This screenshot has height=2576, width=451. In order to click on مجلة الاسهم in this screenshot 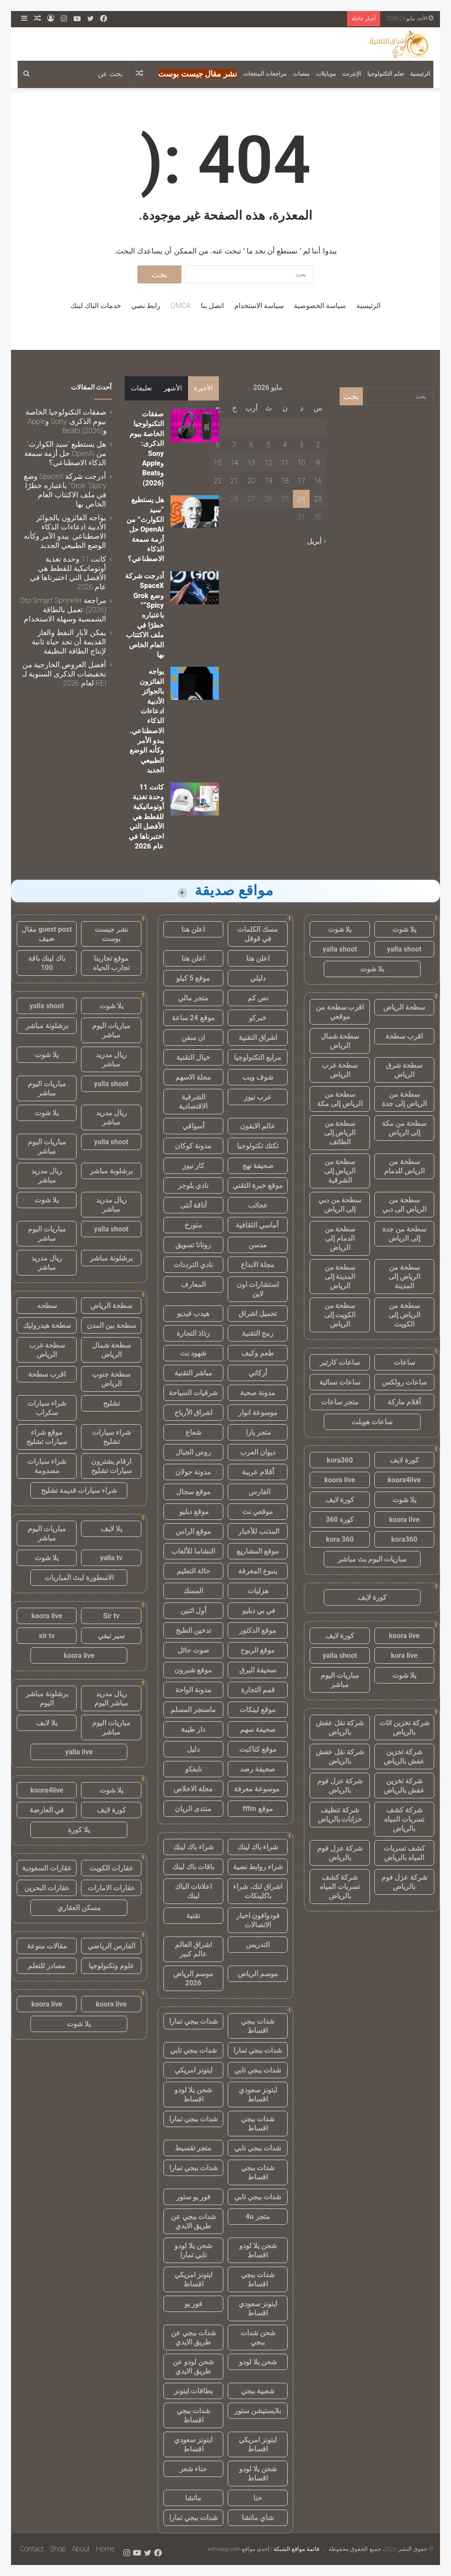, I will do `click(193, 1077)`.